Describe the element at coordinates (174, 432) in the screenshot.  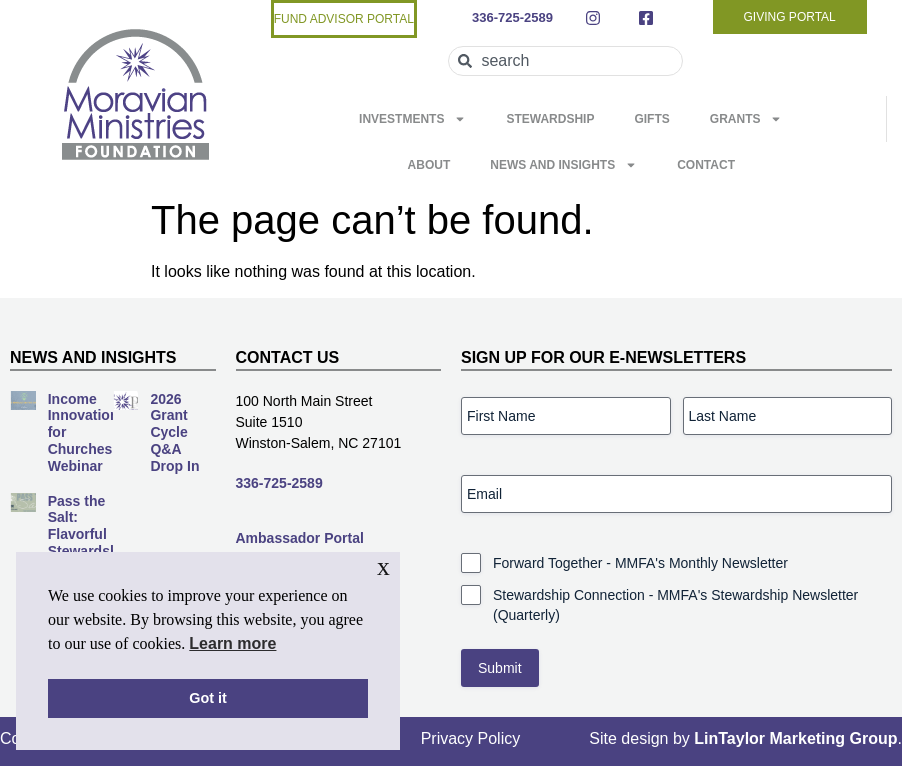
I see `2026 Grant Cycle Q&A Drop In` at that location.